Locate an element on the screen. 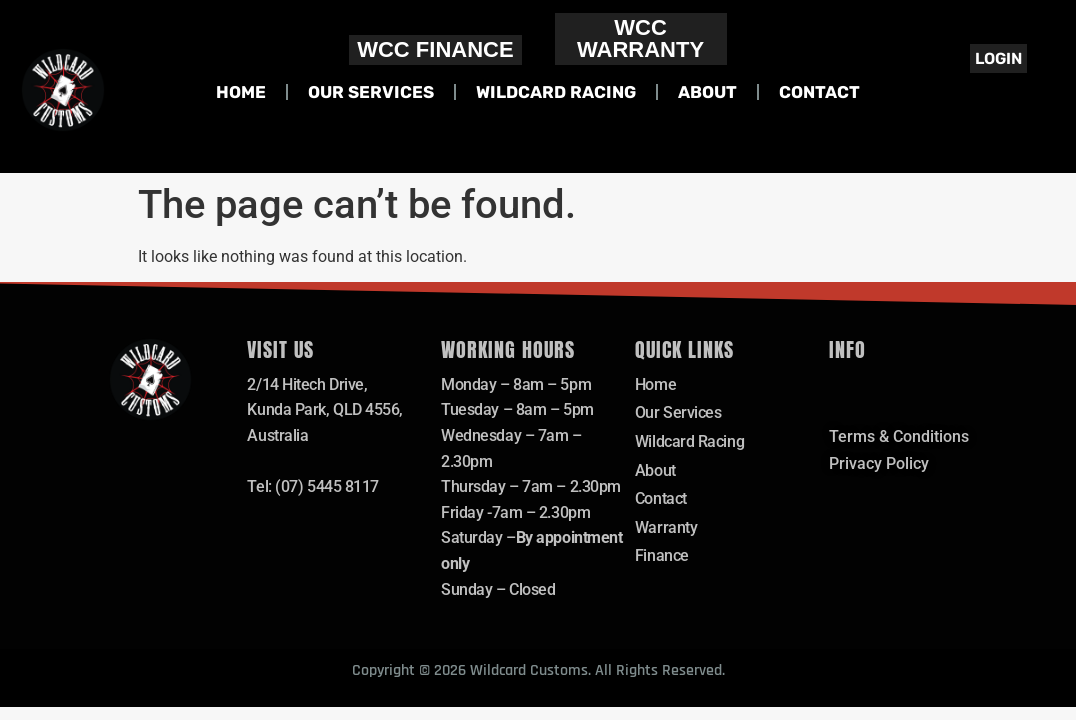  2/14 Hitech Drive,Kunda Park, QLD 4556, Australia is located at coordinates (325, 410).